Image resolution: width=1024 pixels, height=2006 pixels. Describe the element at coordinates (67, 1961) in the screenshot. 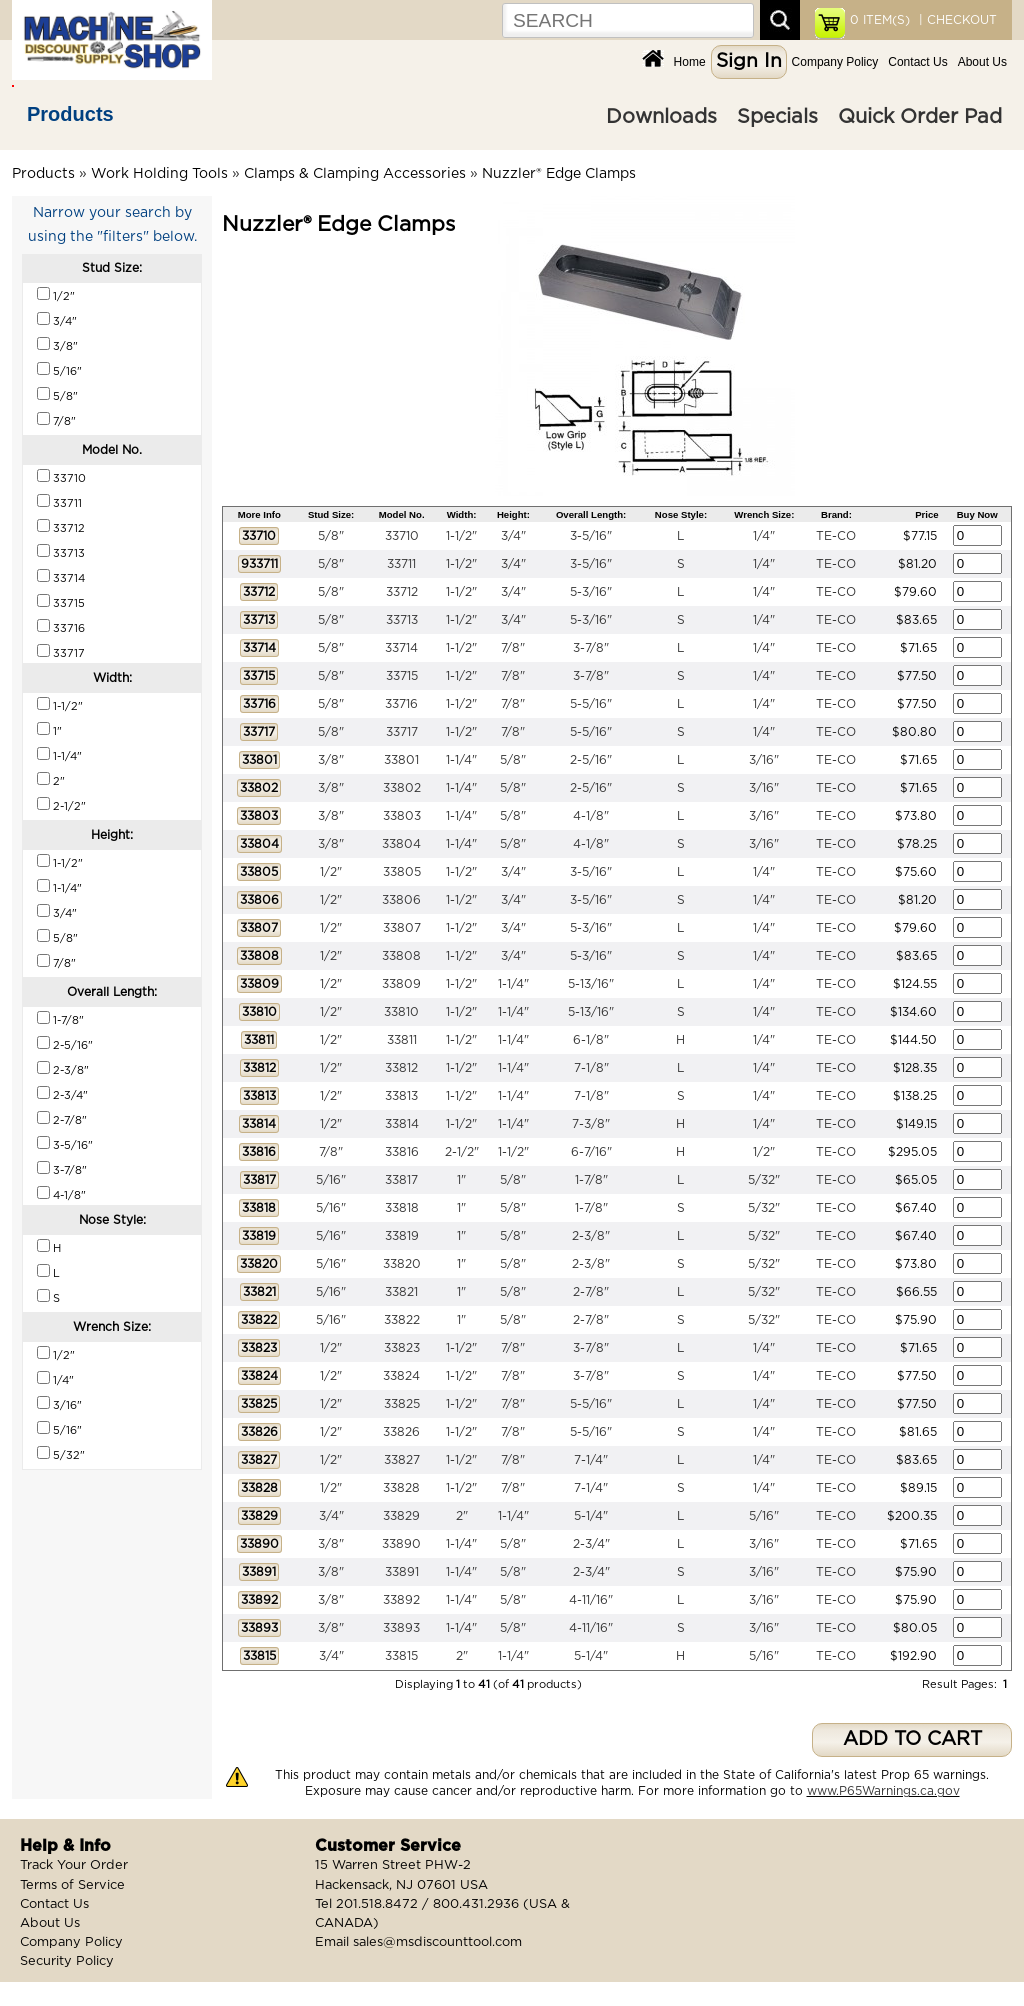

I see `Security Policy` at that location.